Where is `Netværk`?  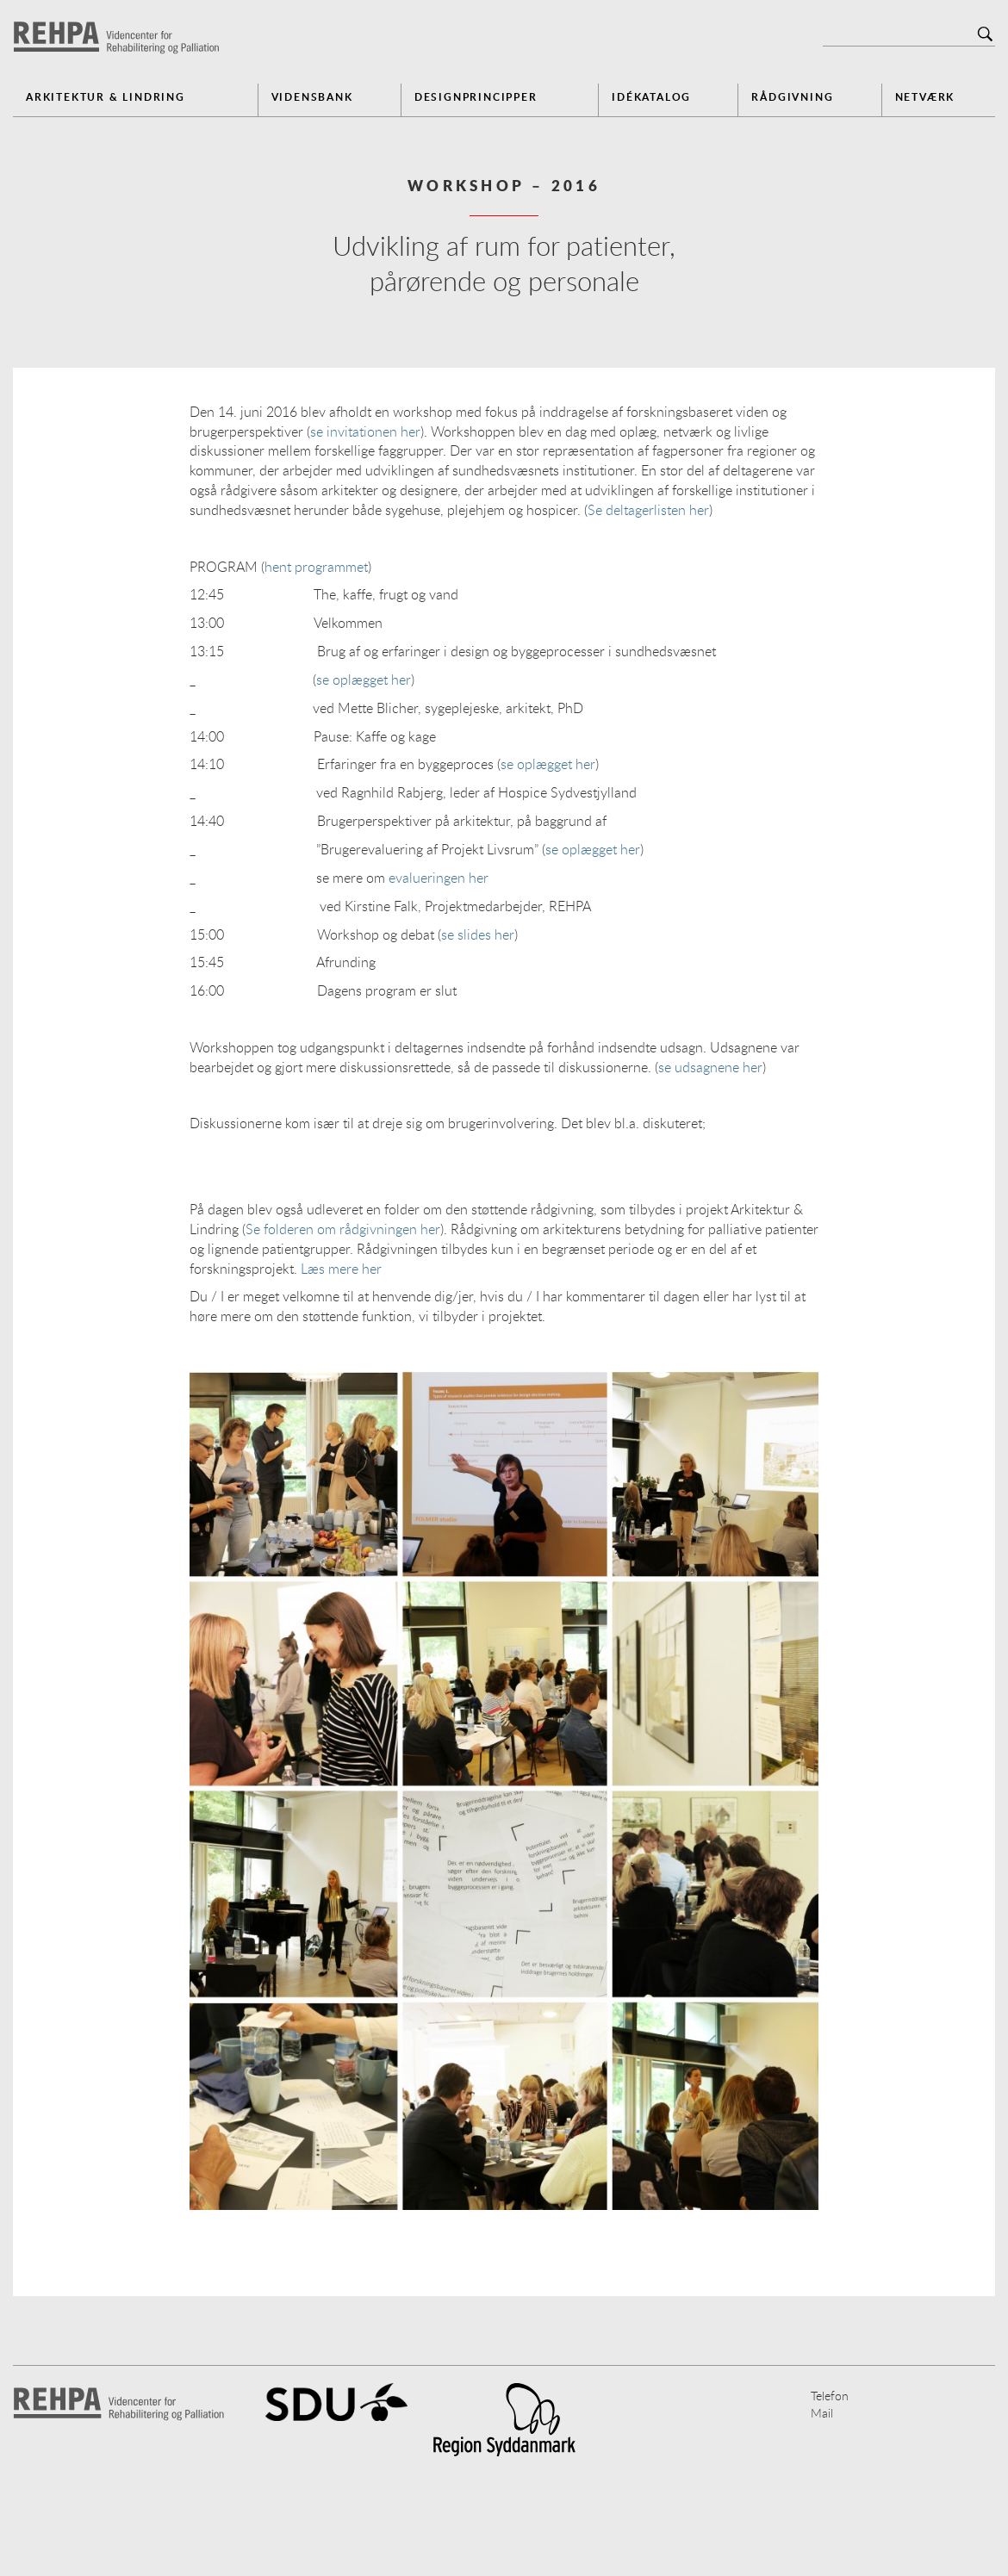
Netværk is located at coordinates (925, 97).